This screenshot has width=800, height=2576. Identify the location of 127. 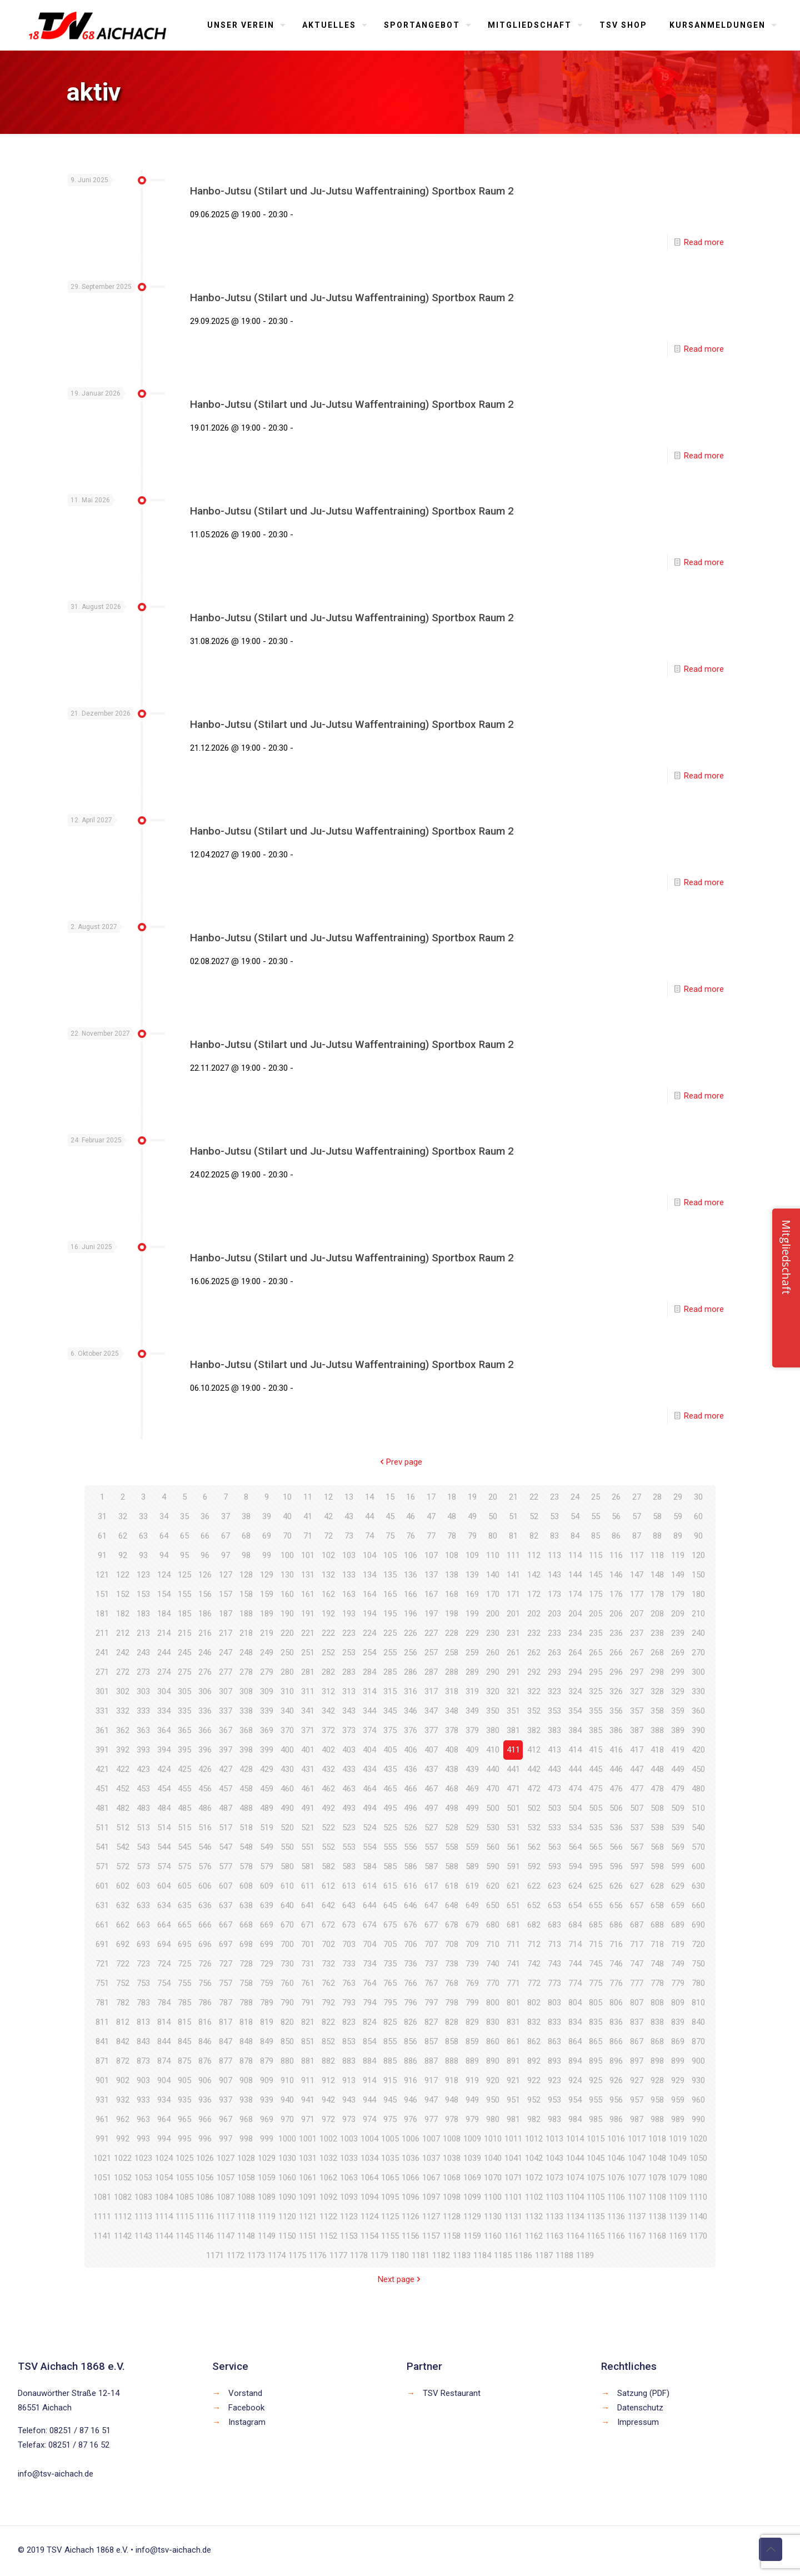
(225, 1575).